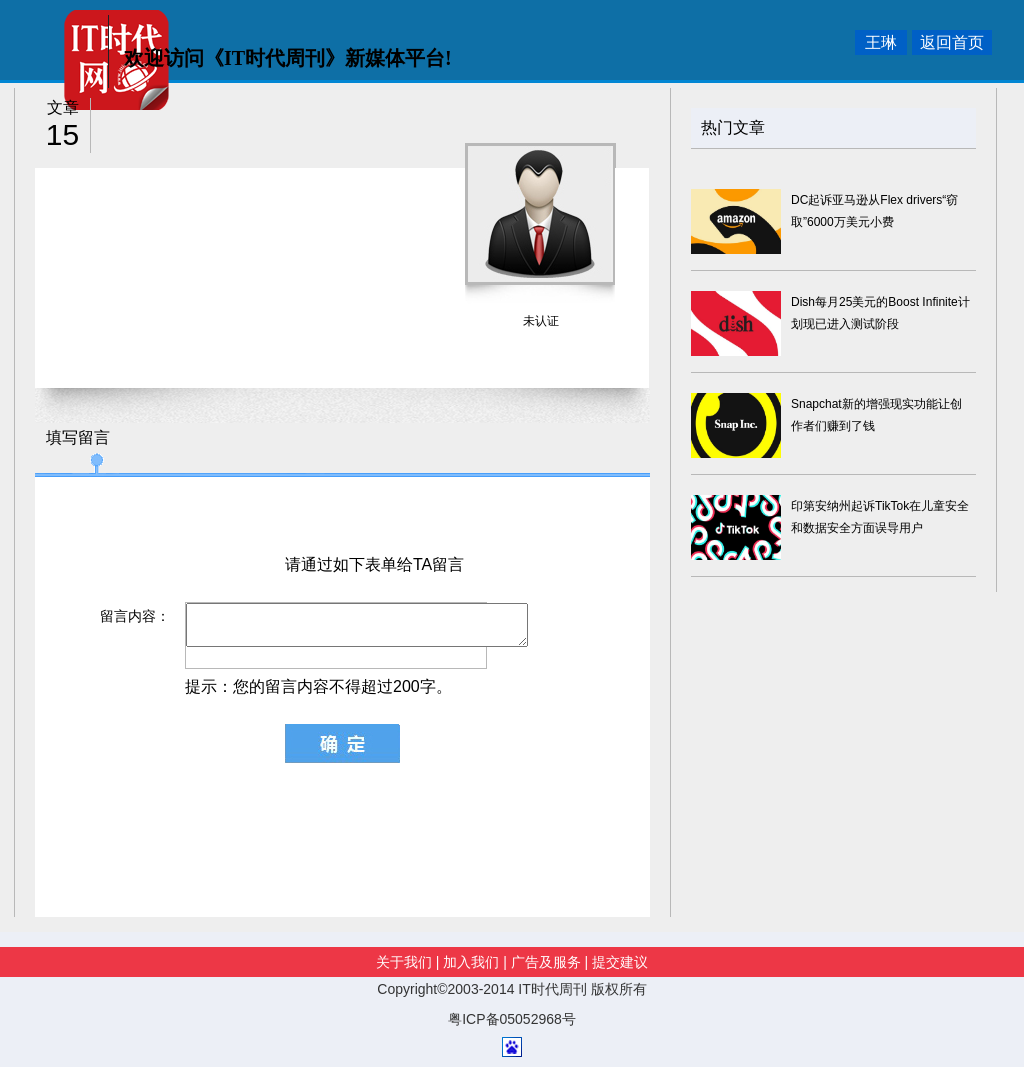 The image size is (1024, 1067). I want to click on 王琳, so click(881, 42).